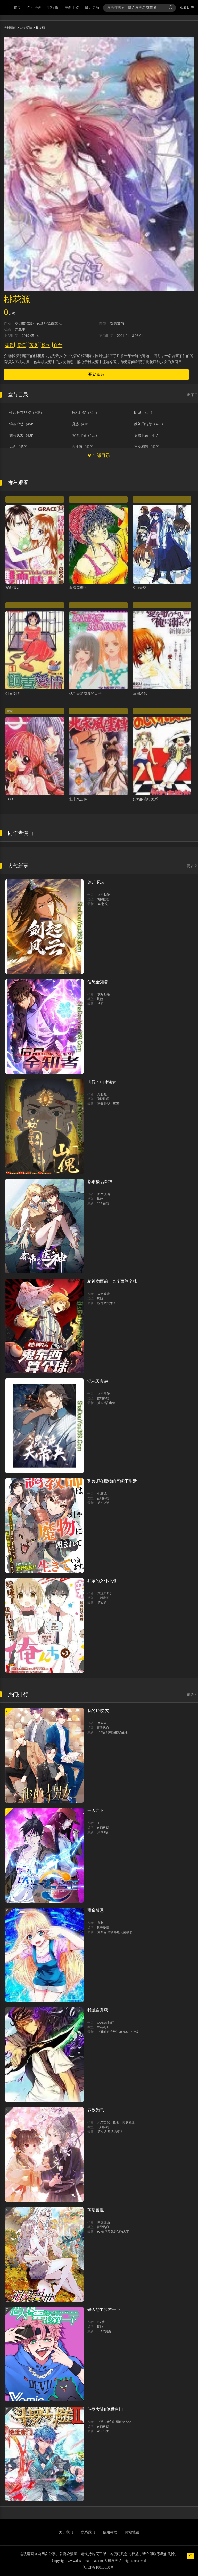  Describe the element at coordinates (97, 2010) in the screenshot. I see `我独自升级` at that location.